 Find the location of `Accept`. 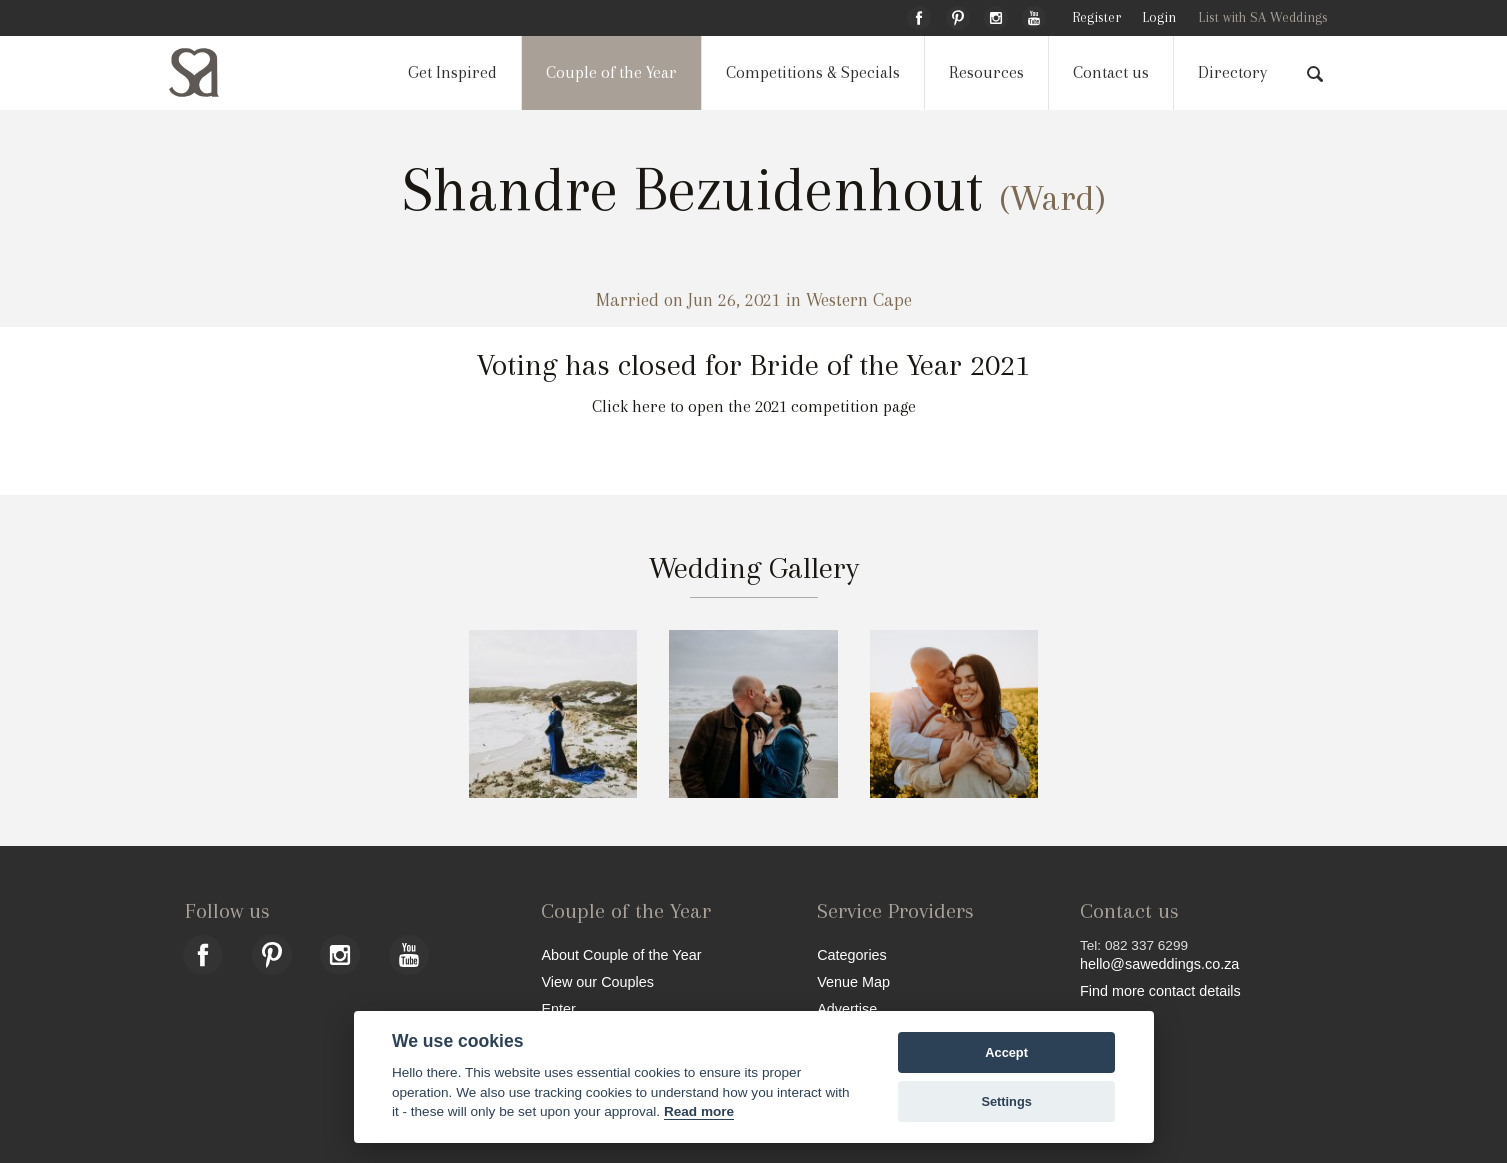

Accept is located at coordinates (1006, 1052).